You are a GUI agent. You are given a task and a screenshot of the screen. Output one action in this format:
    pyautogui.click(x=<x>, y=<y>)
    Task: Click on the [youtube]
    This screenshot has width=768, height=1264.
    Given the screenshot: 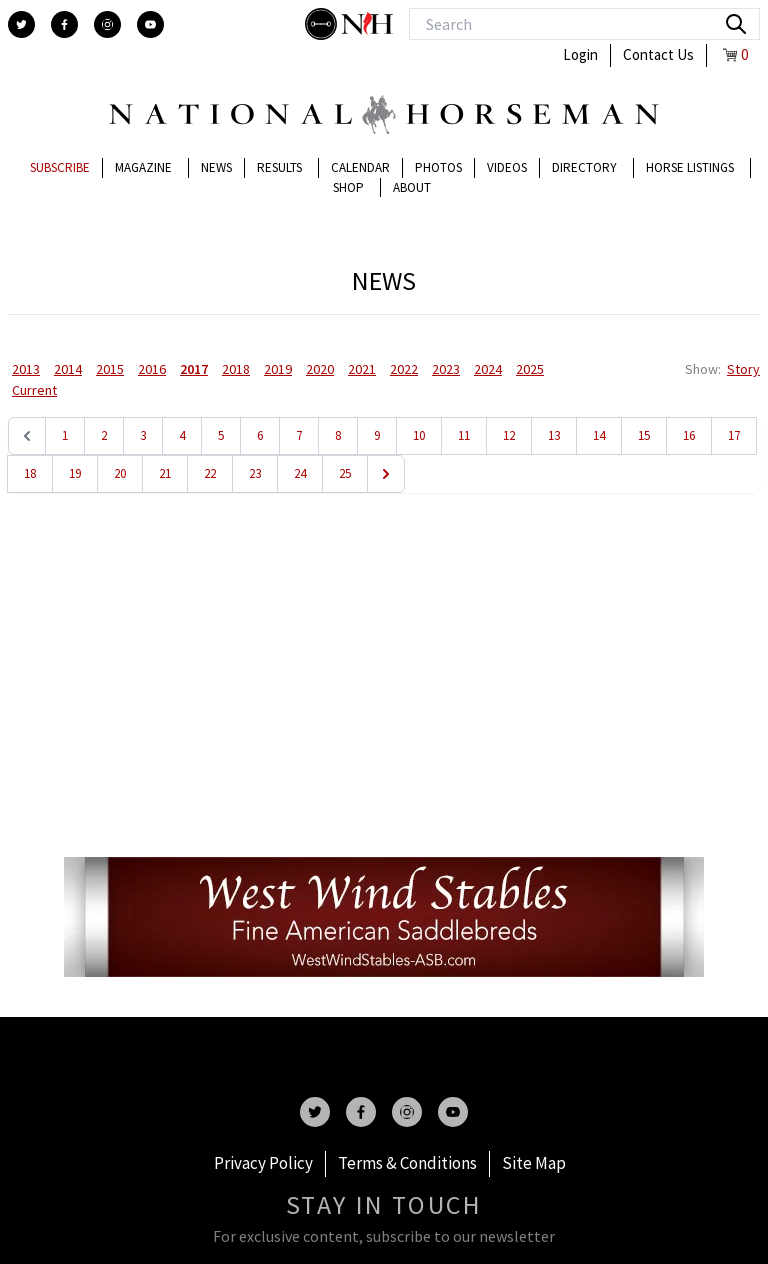 What is the action you would take?
    pyautogui.click(x=150, y=24)
    